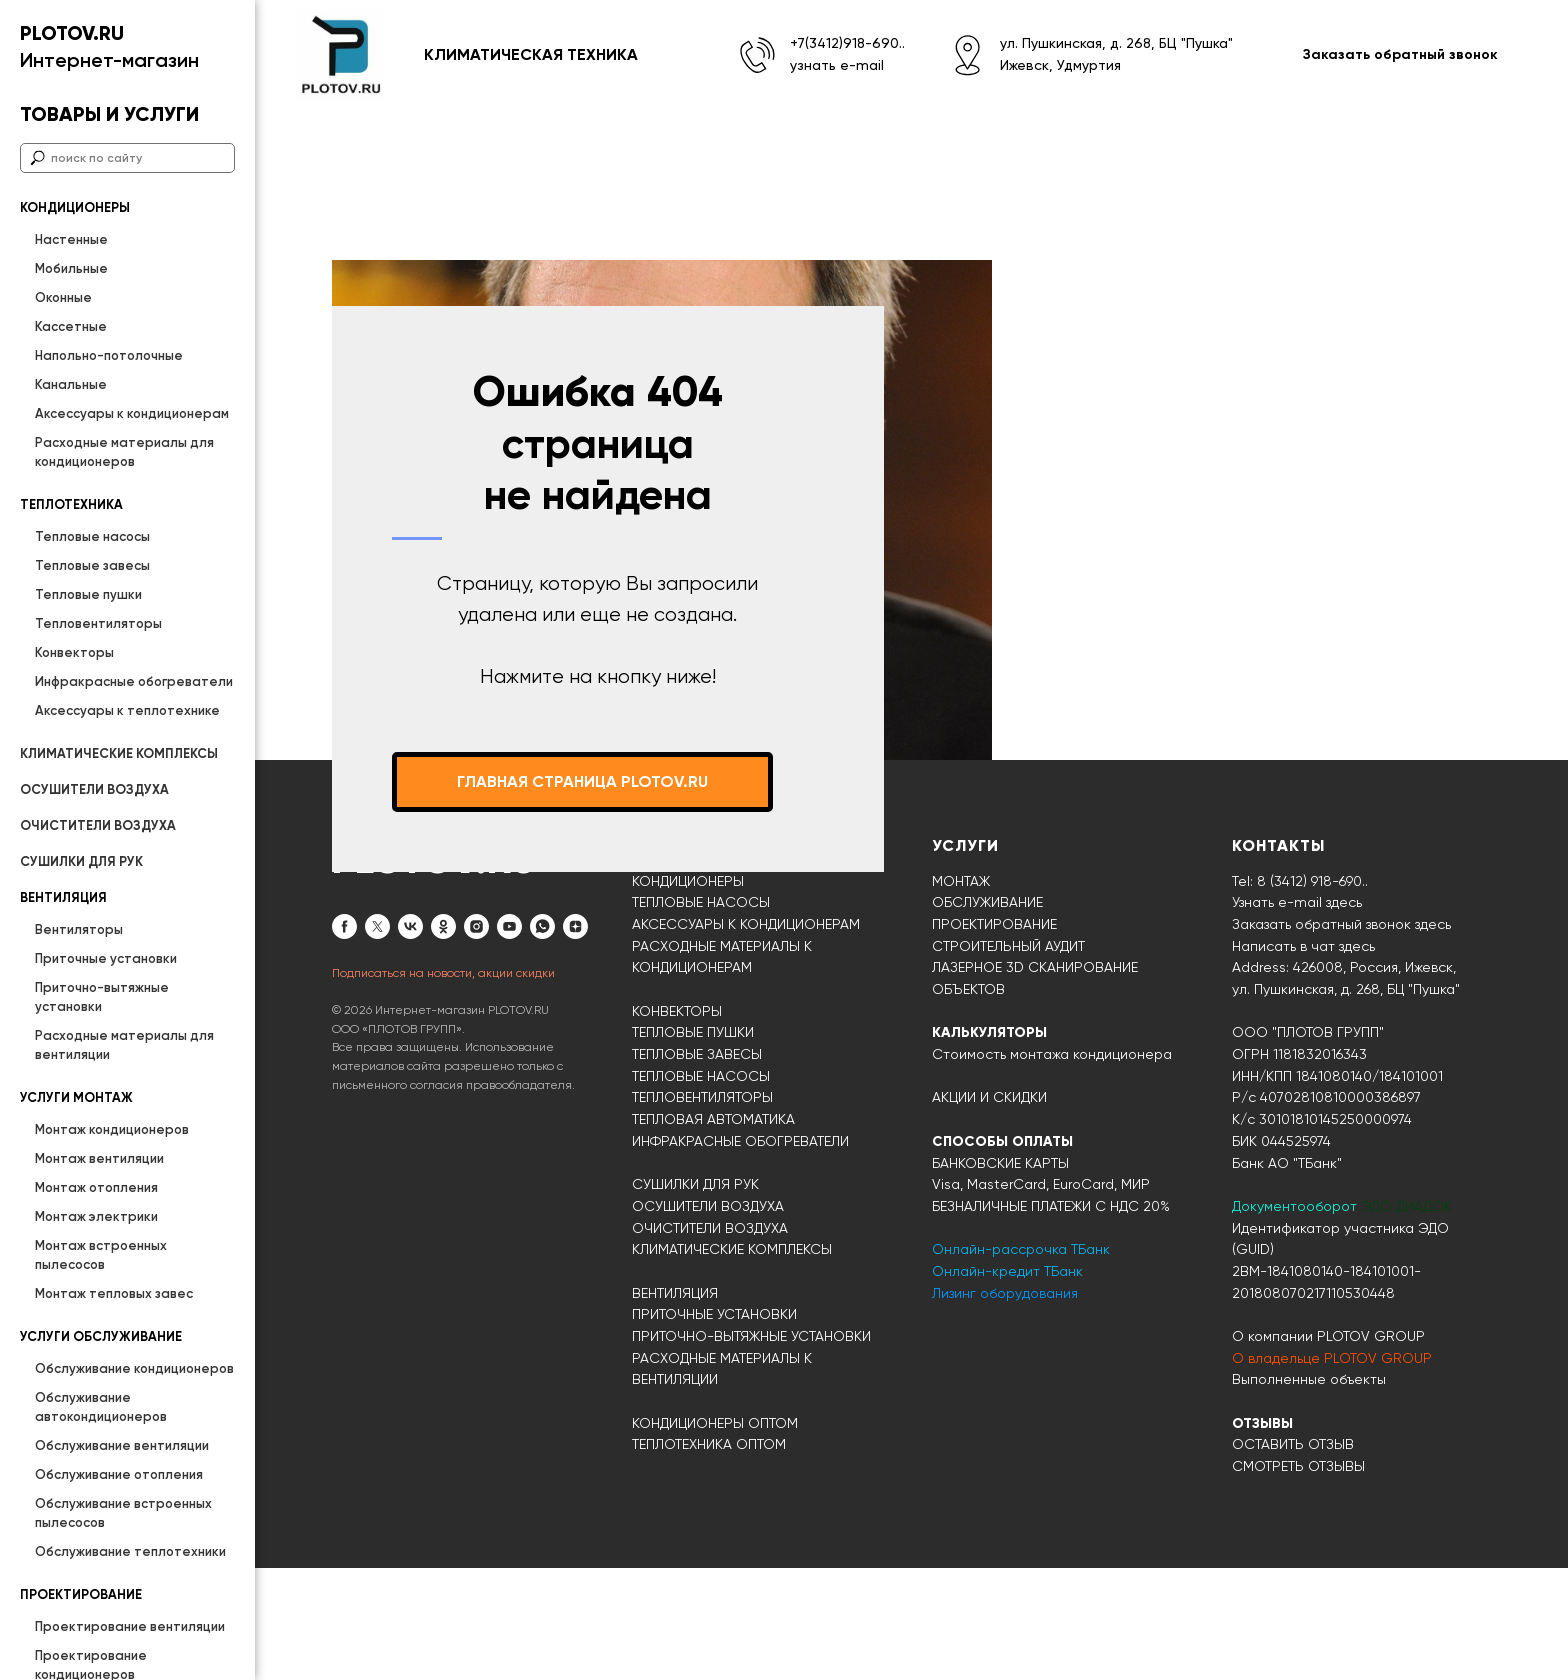 The image size is (1568, 1680). I want to click on ИНФРАКРАСНЫЕ ОБОГРЕВАТЕЛИ, so click(740, 1253).